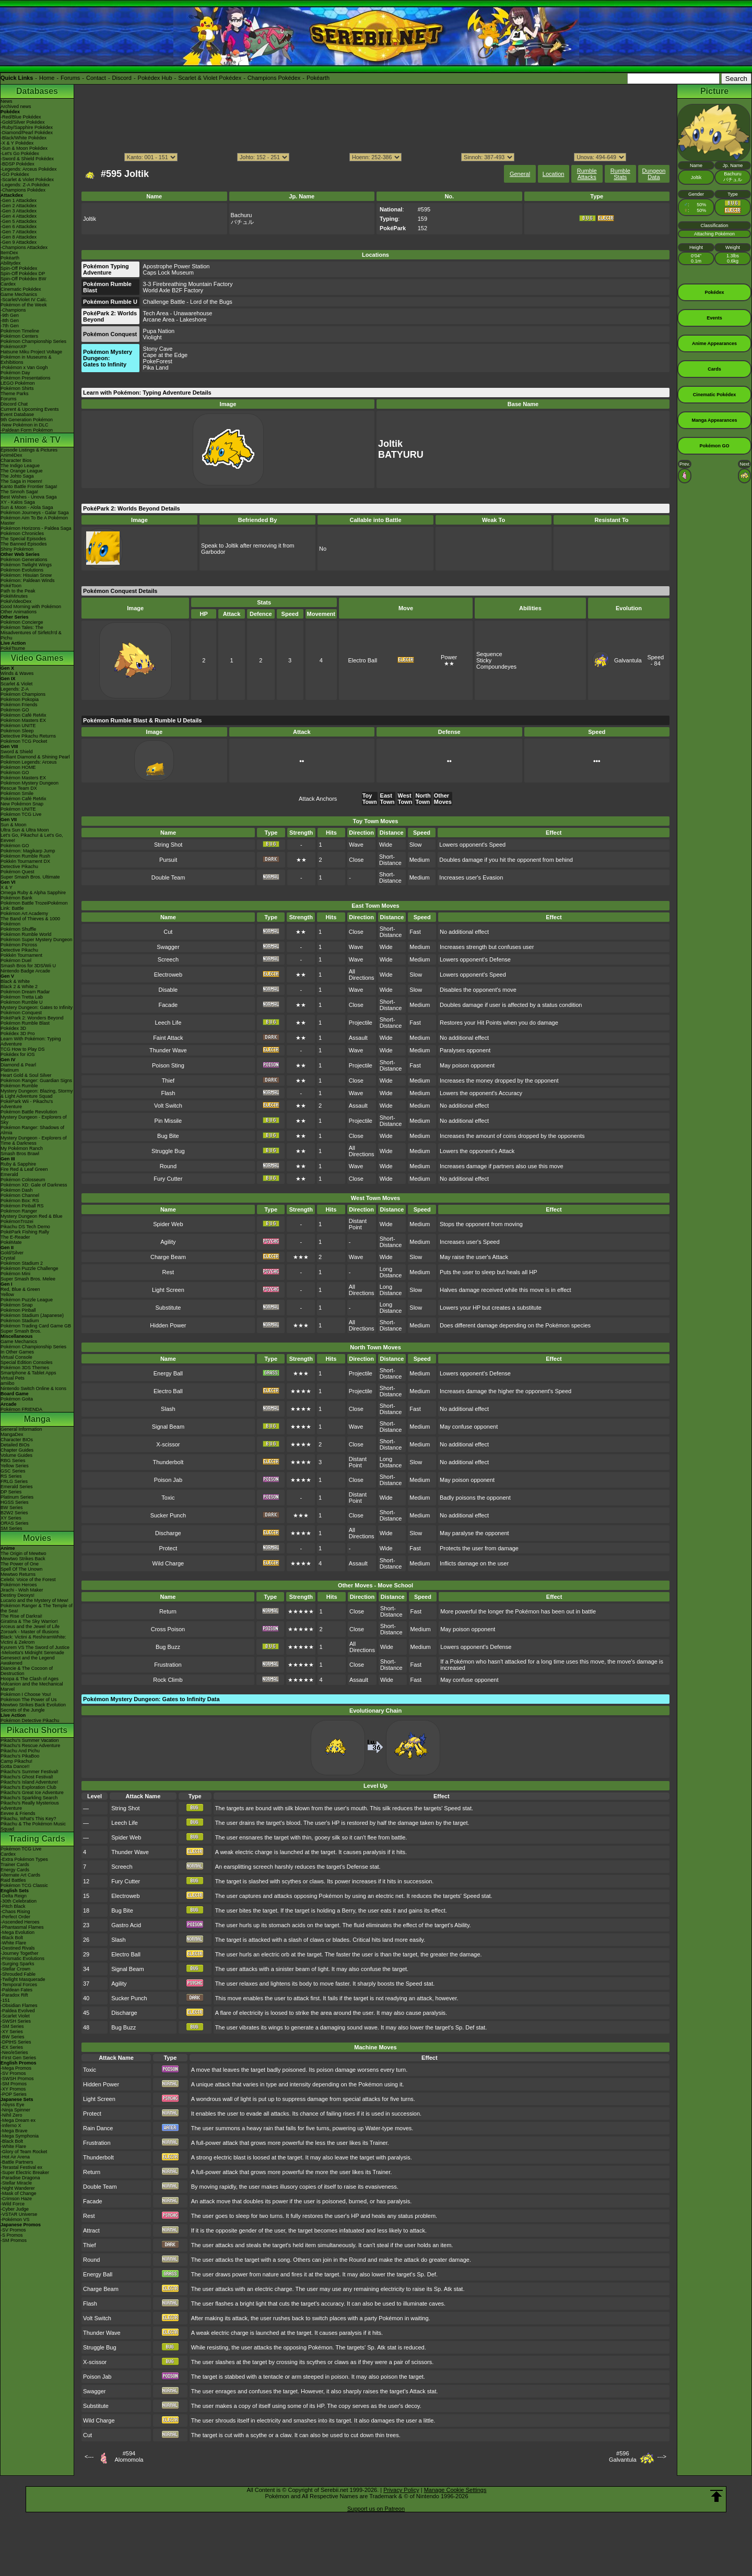 The image size is (752, 2576). I want to click on Sword & Shield, so click(17, 751).